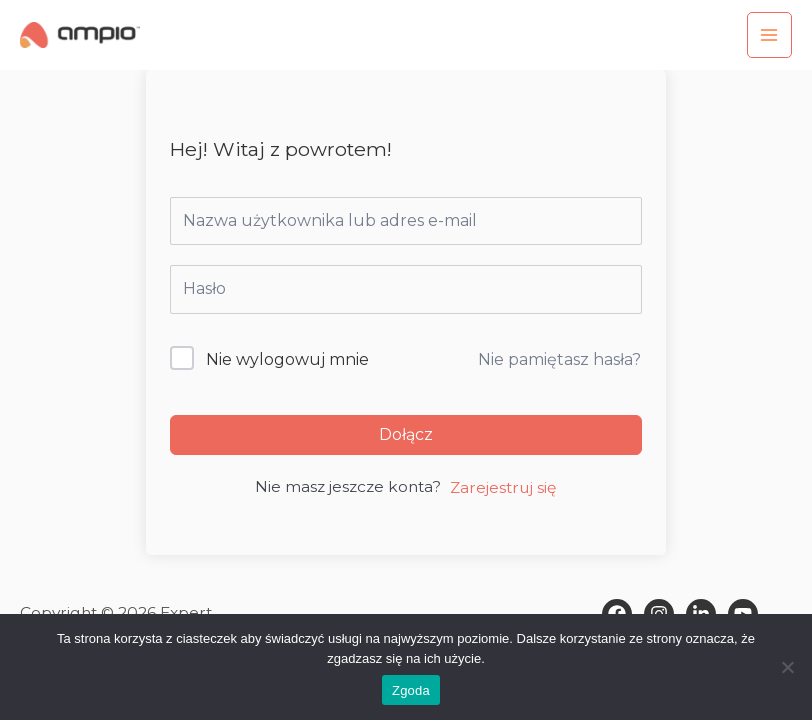 The image size is (812, 720). I want to click on Nie pamiętasz hasła?, so click(559, 359).